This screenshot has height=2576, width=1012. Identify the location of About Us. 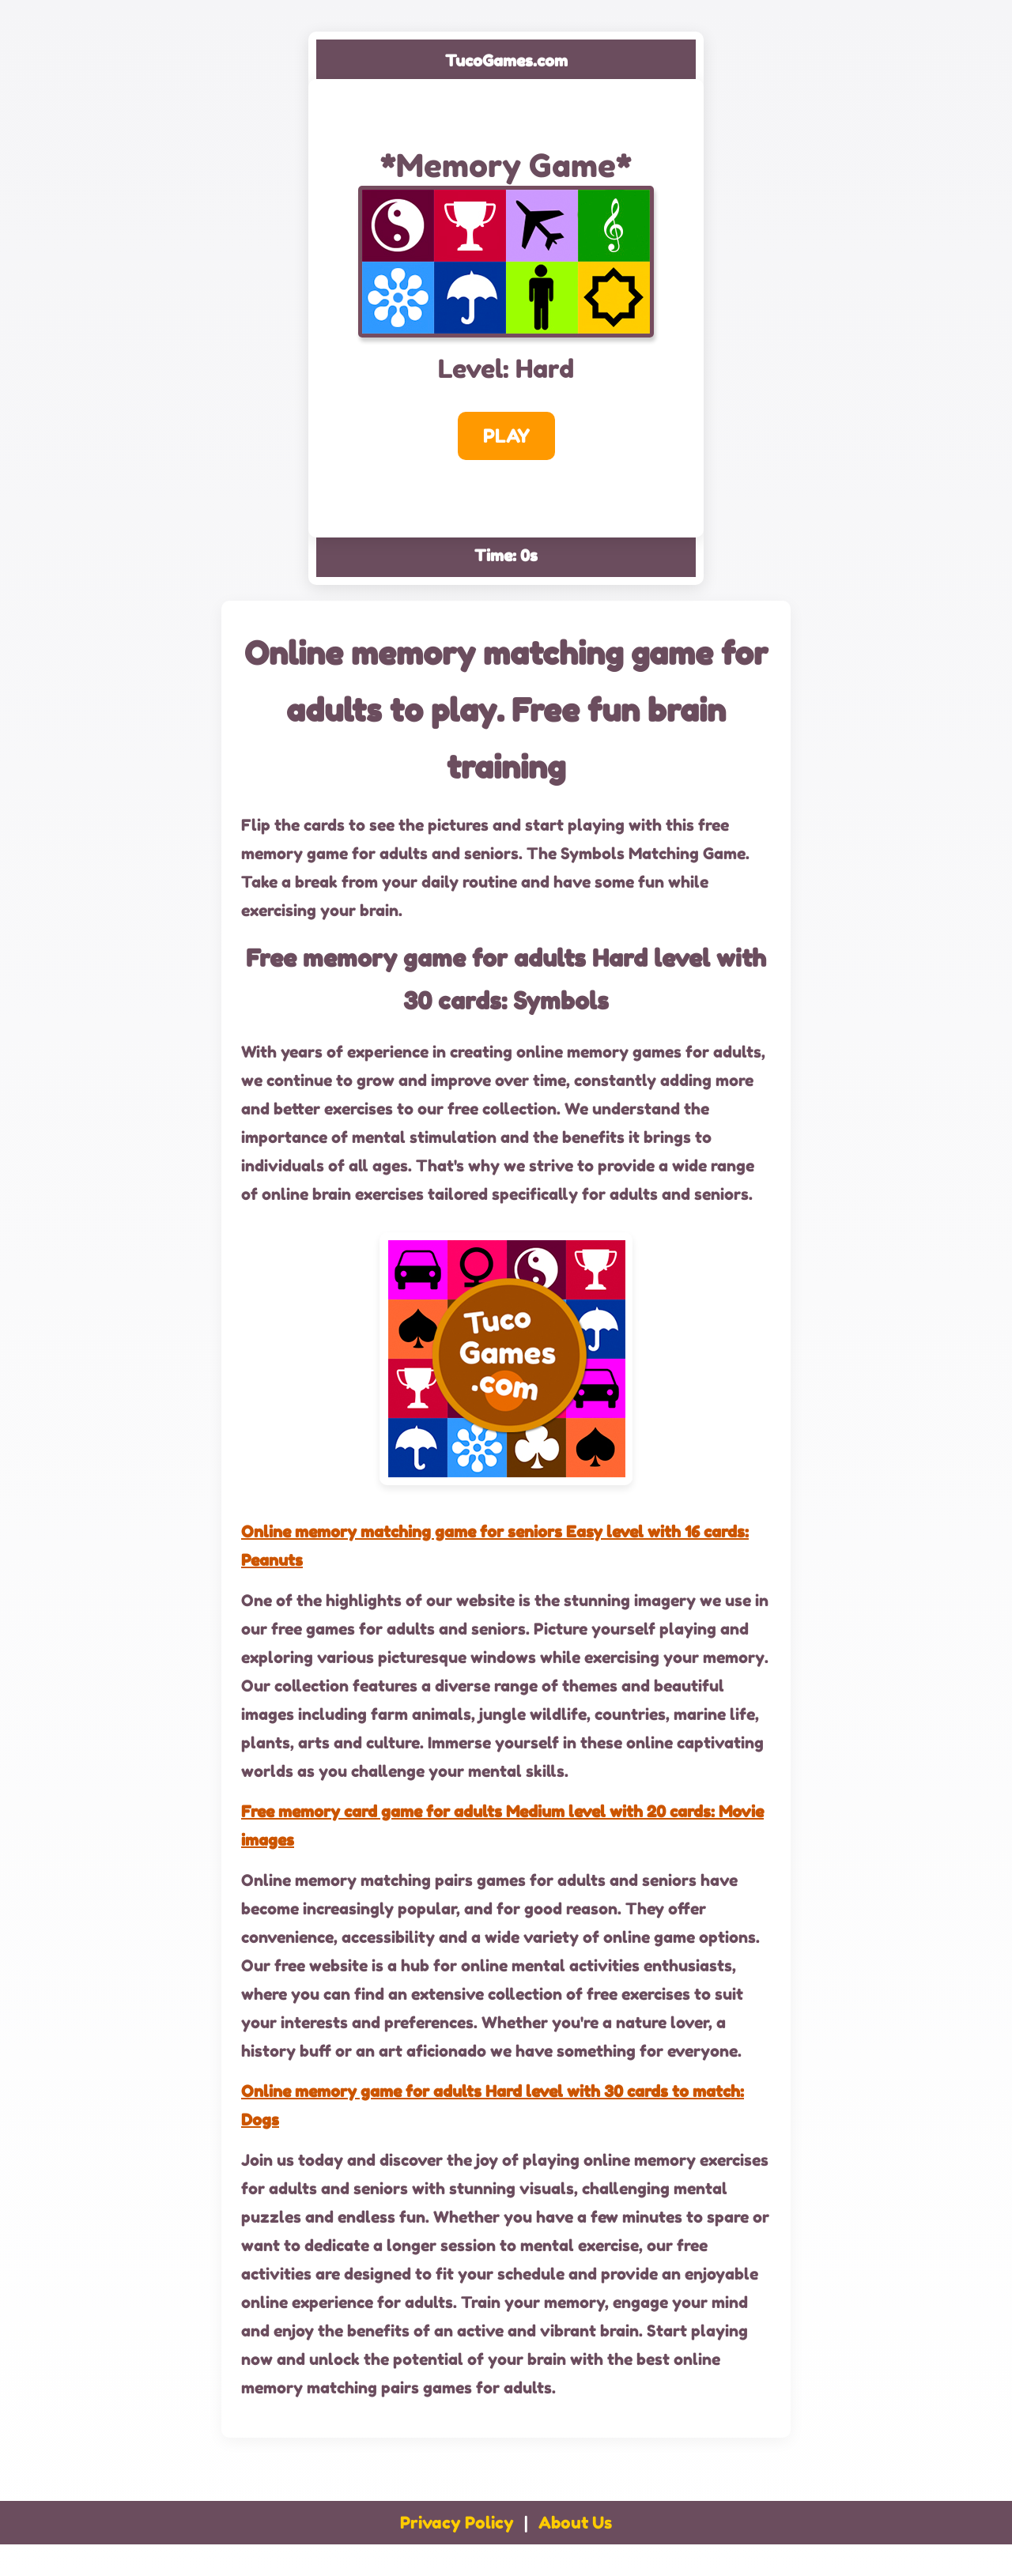
(575, 2523).